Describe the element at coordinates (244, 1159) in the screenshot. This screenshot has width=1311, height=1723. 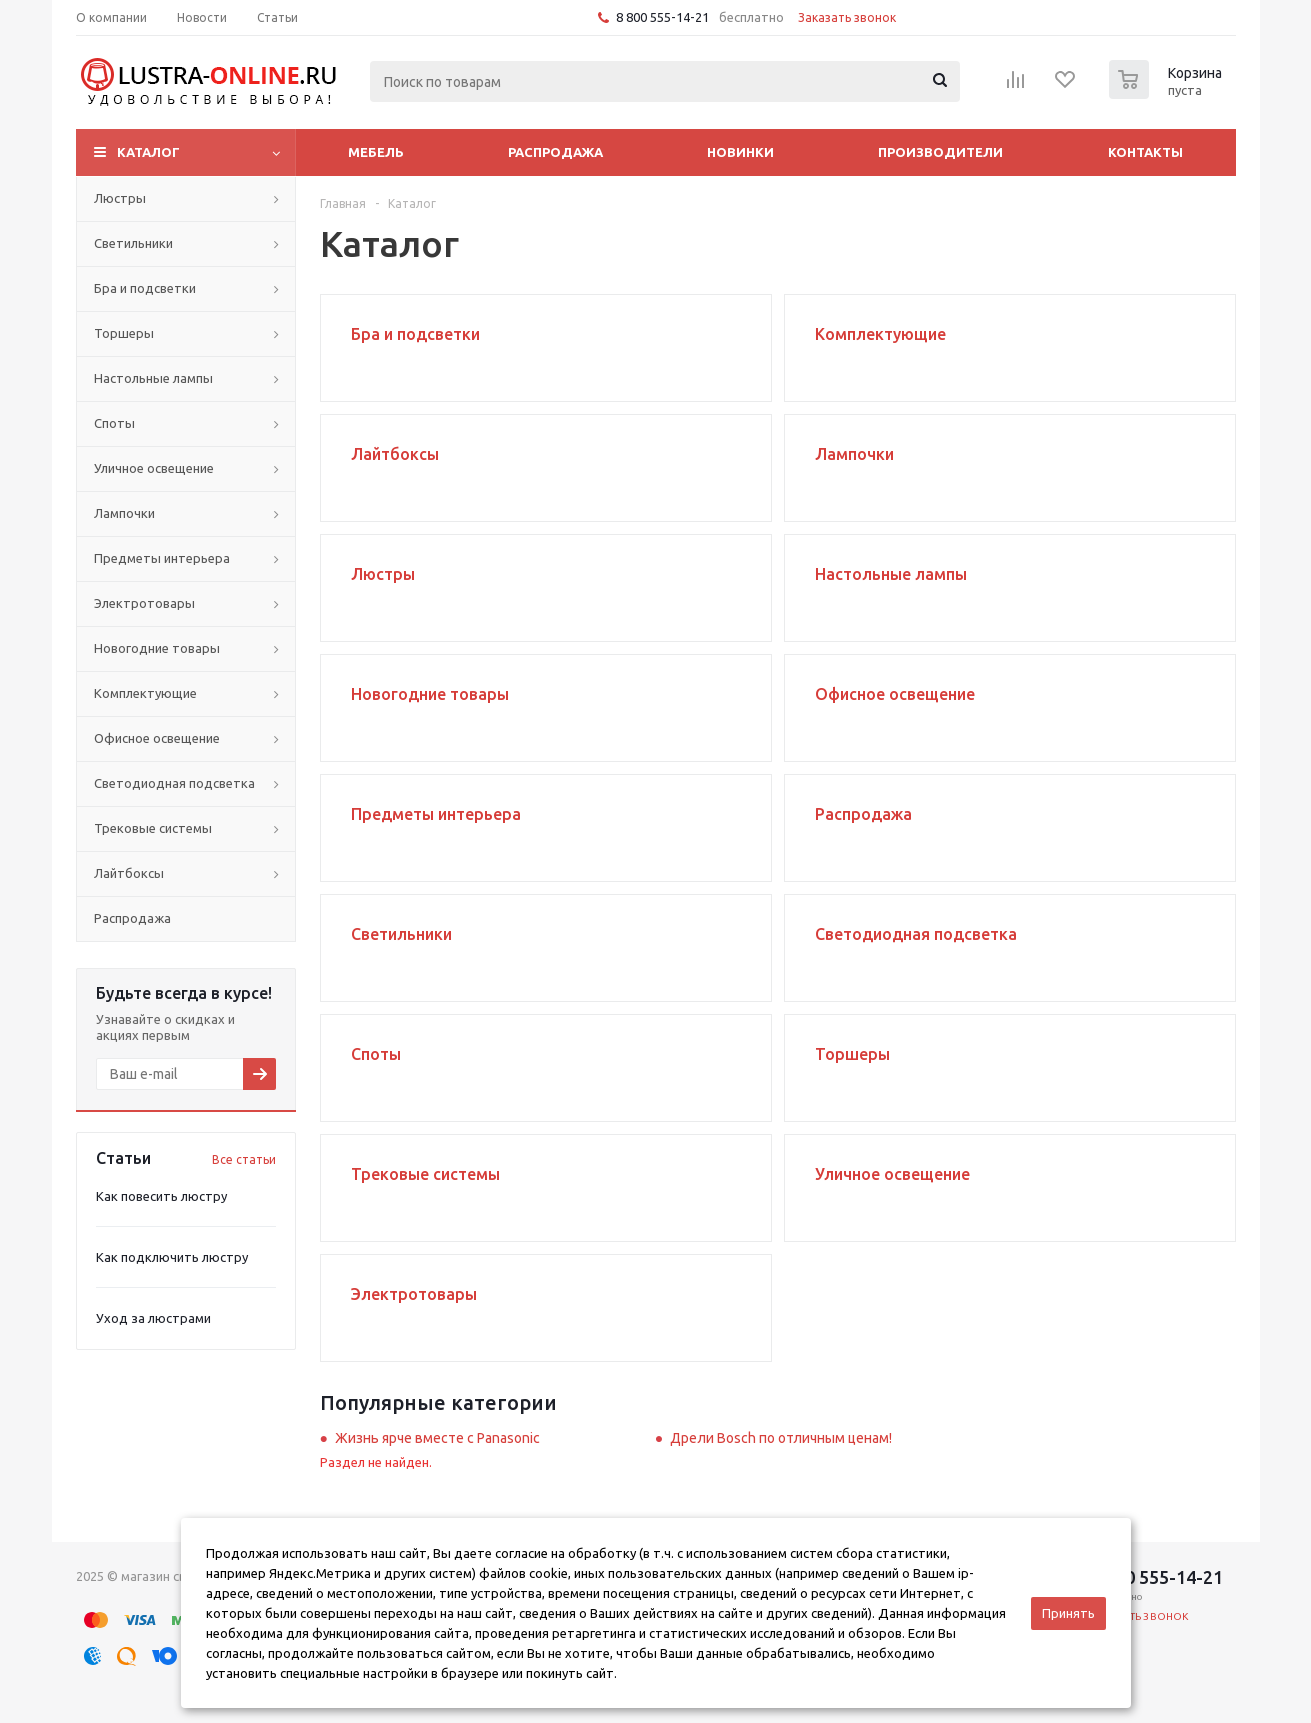
I see `Все статьи` at that location.